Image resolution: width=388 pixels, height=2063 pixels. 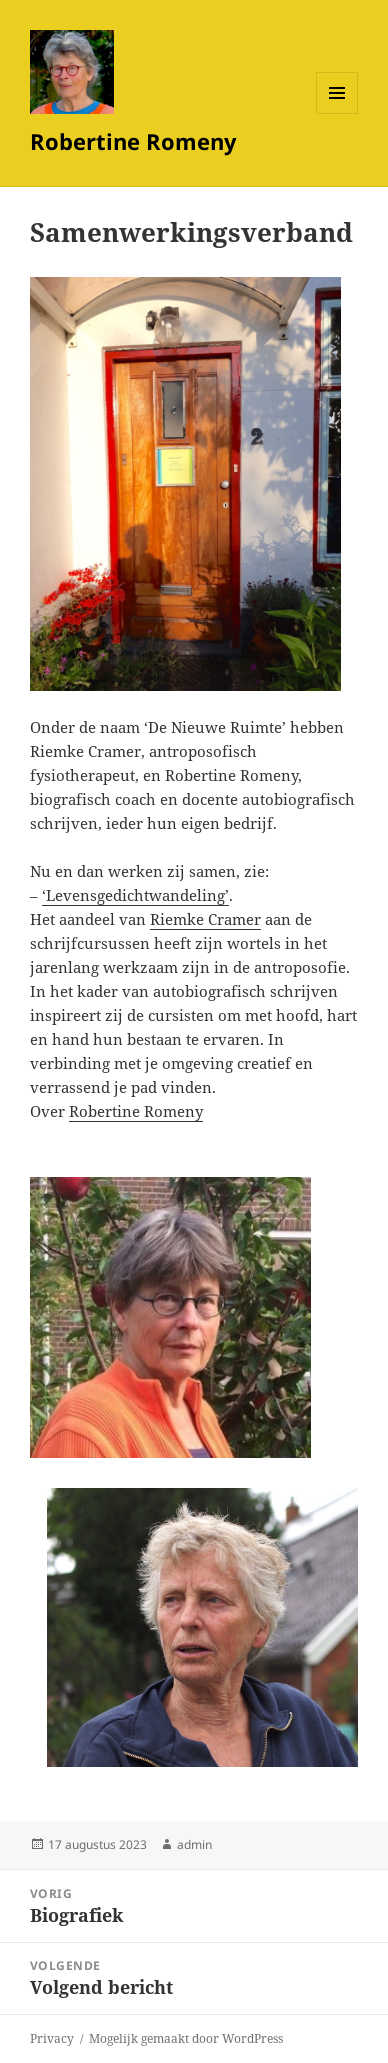 What do you see at coordinates (194, 1844) in the screenshot?
I see `admin` at bounding box center [194, 1844].